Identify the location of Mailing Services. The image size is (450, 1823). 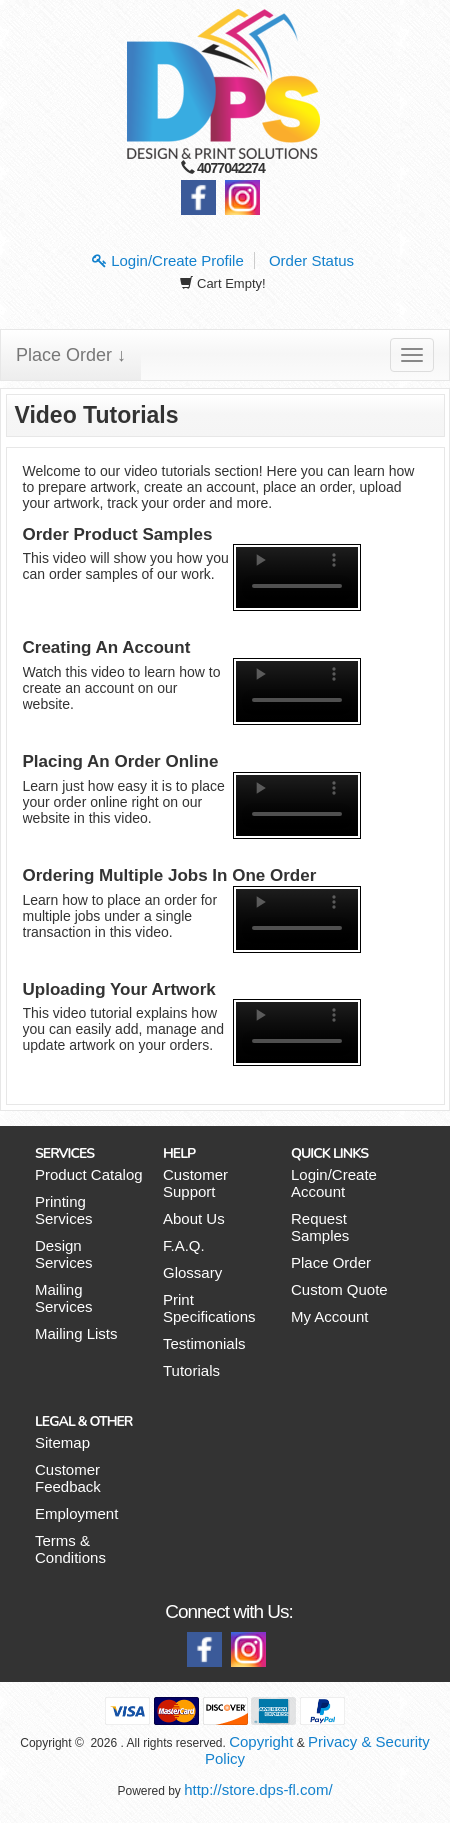
(64, 1298).